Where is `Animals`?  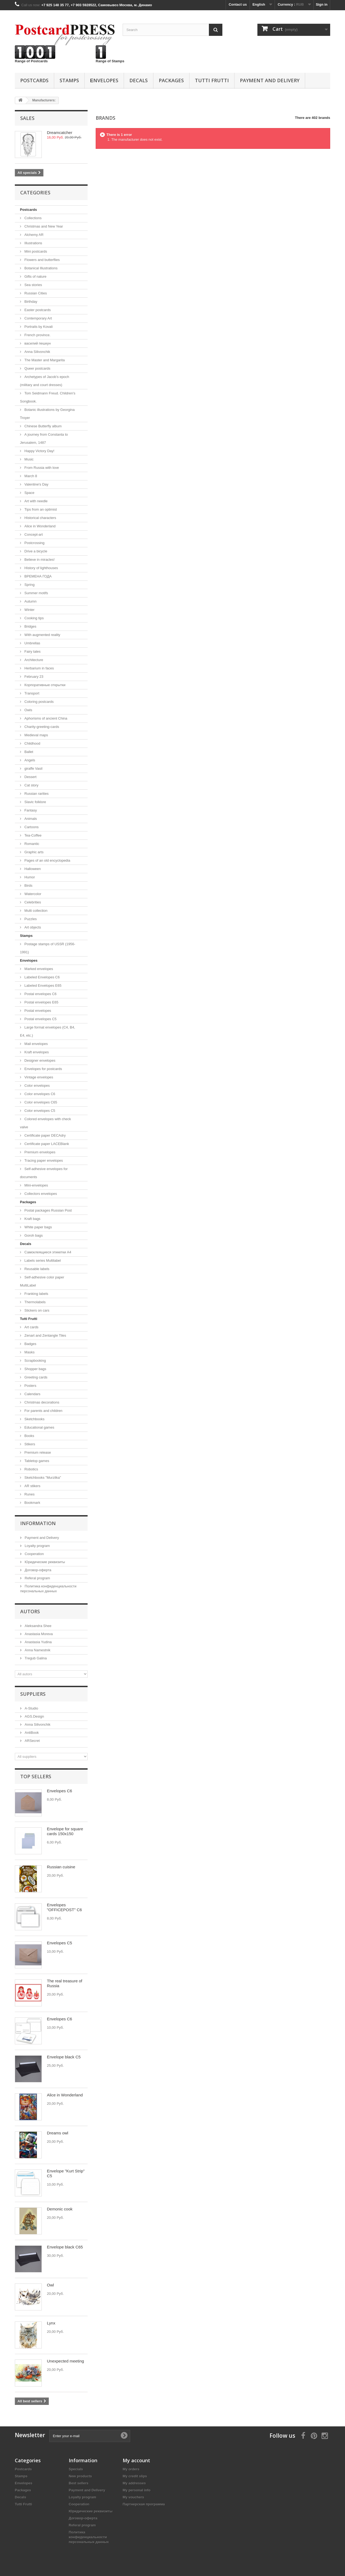
Animals is located at coordinates (30, 819).